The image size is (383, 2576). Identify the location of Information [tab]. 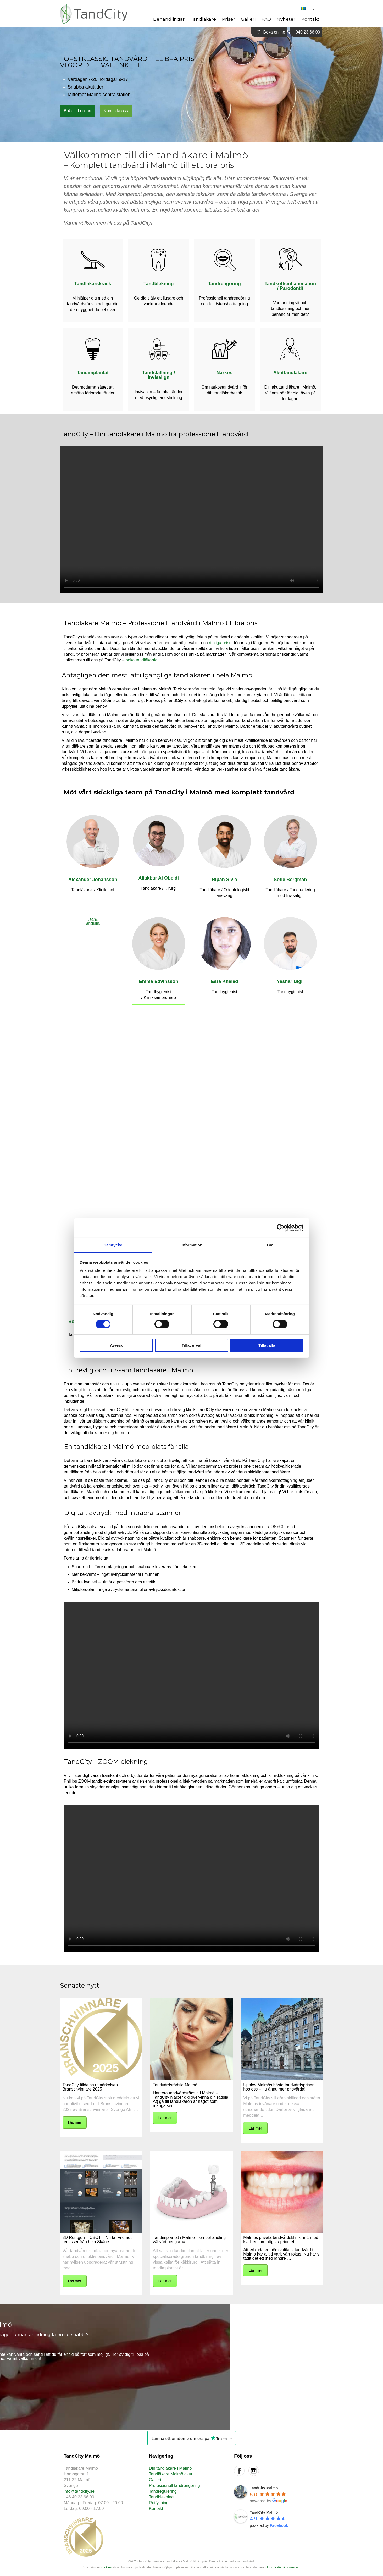
(192, 1245).